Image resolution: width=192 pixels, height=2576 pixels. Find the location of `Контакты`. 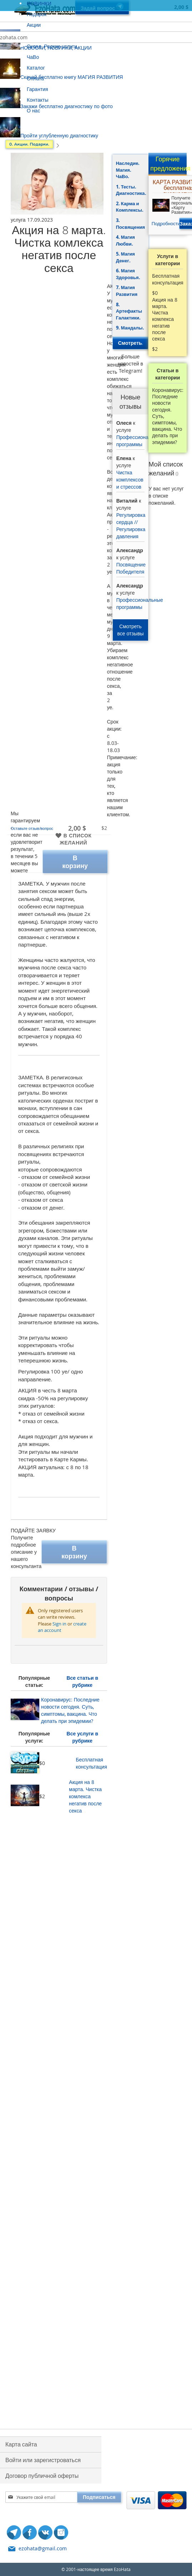

Контакты is located at coordinates (37, 99).